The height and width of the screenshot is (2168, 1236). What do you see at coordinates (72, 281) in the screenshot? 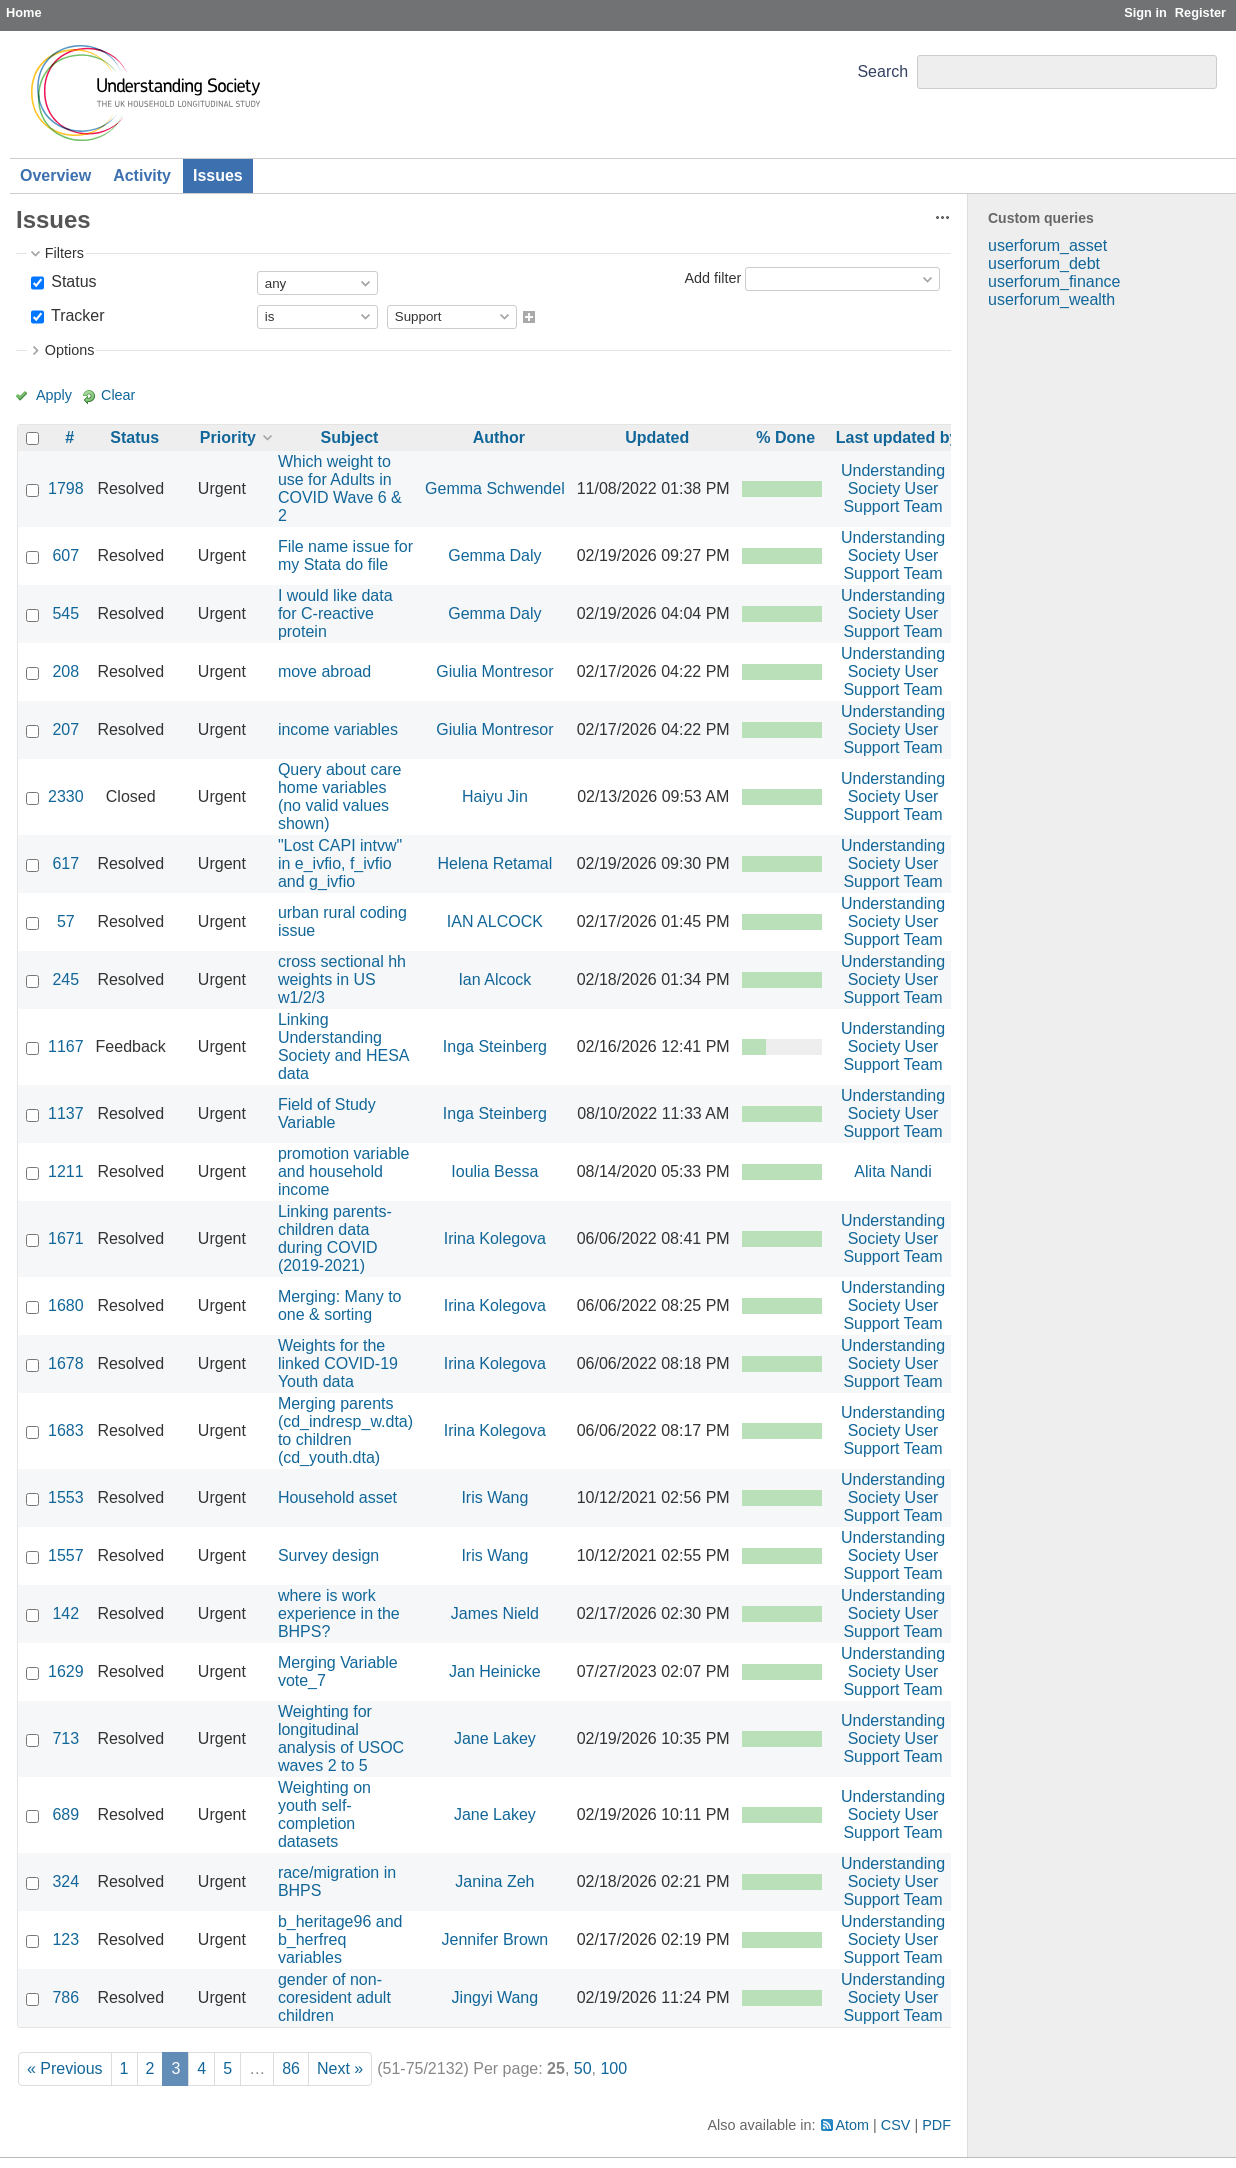
I see `Status` at bounding box center [72, 281].